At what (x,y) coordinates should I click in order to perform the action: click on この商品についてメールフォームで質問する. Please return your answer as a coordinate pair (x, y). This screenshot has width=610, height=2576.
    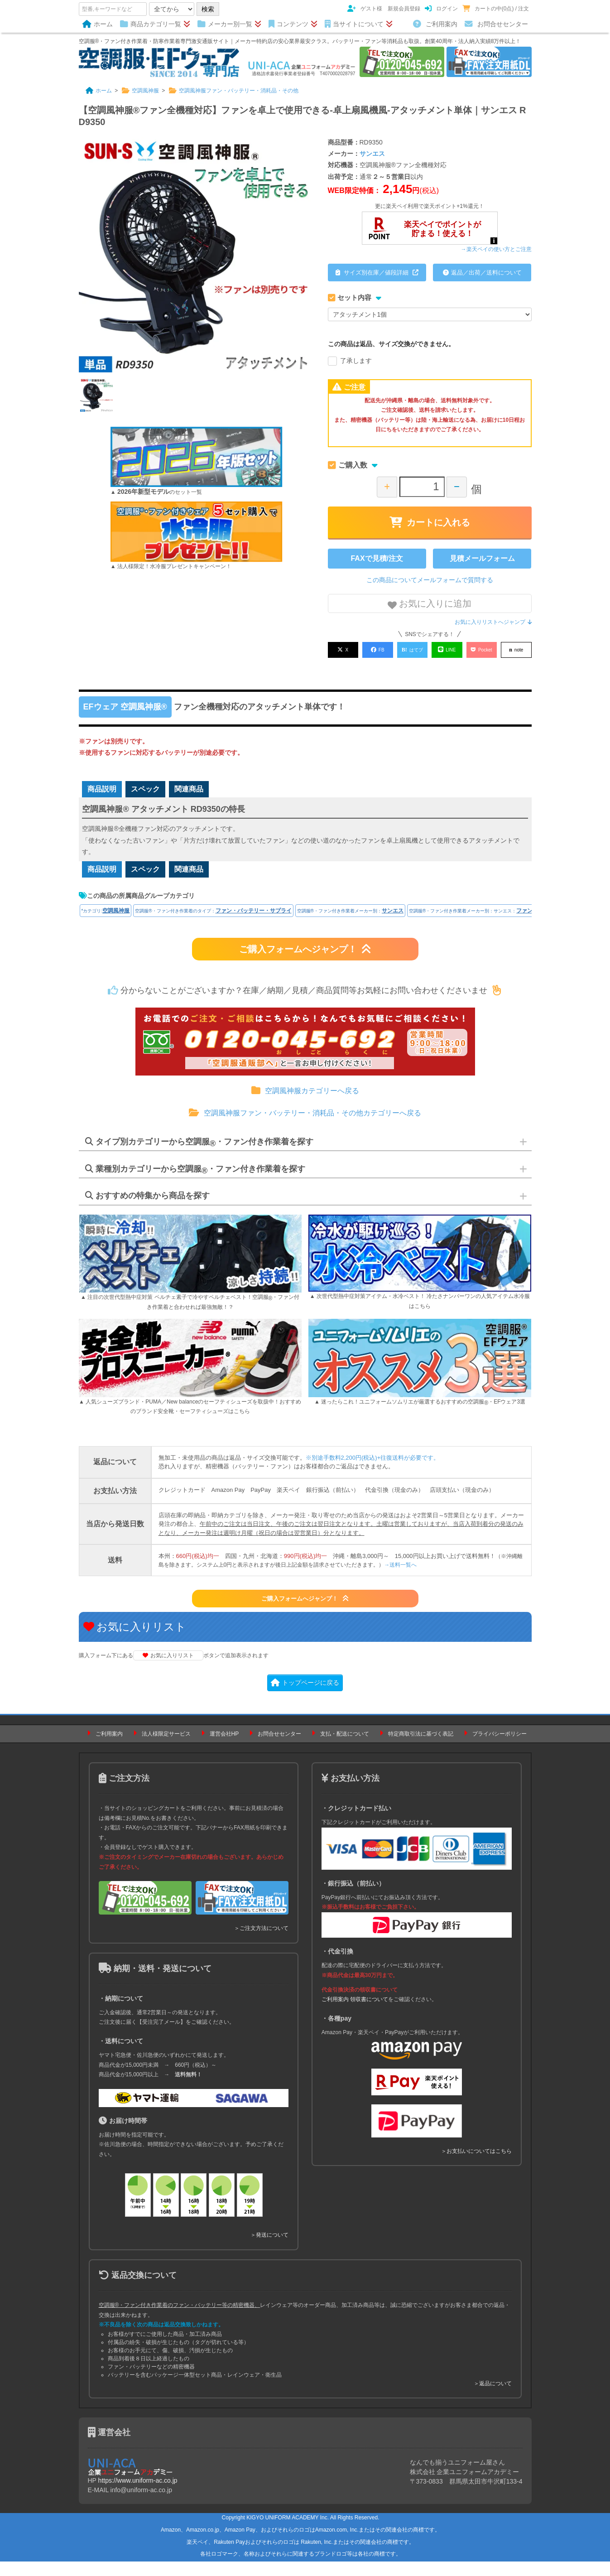
    Looking at the image, I should click on (429, 580).